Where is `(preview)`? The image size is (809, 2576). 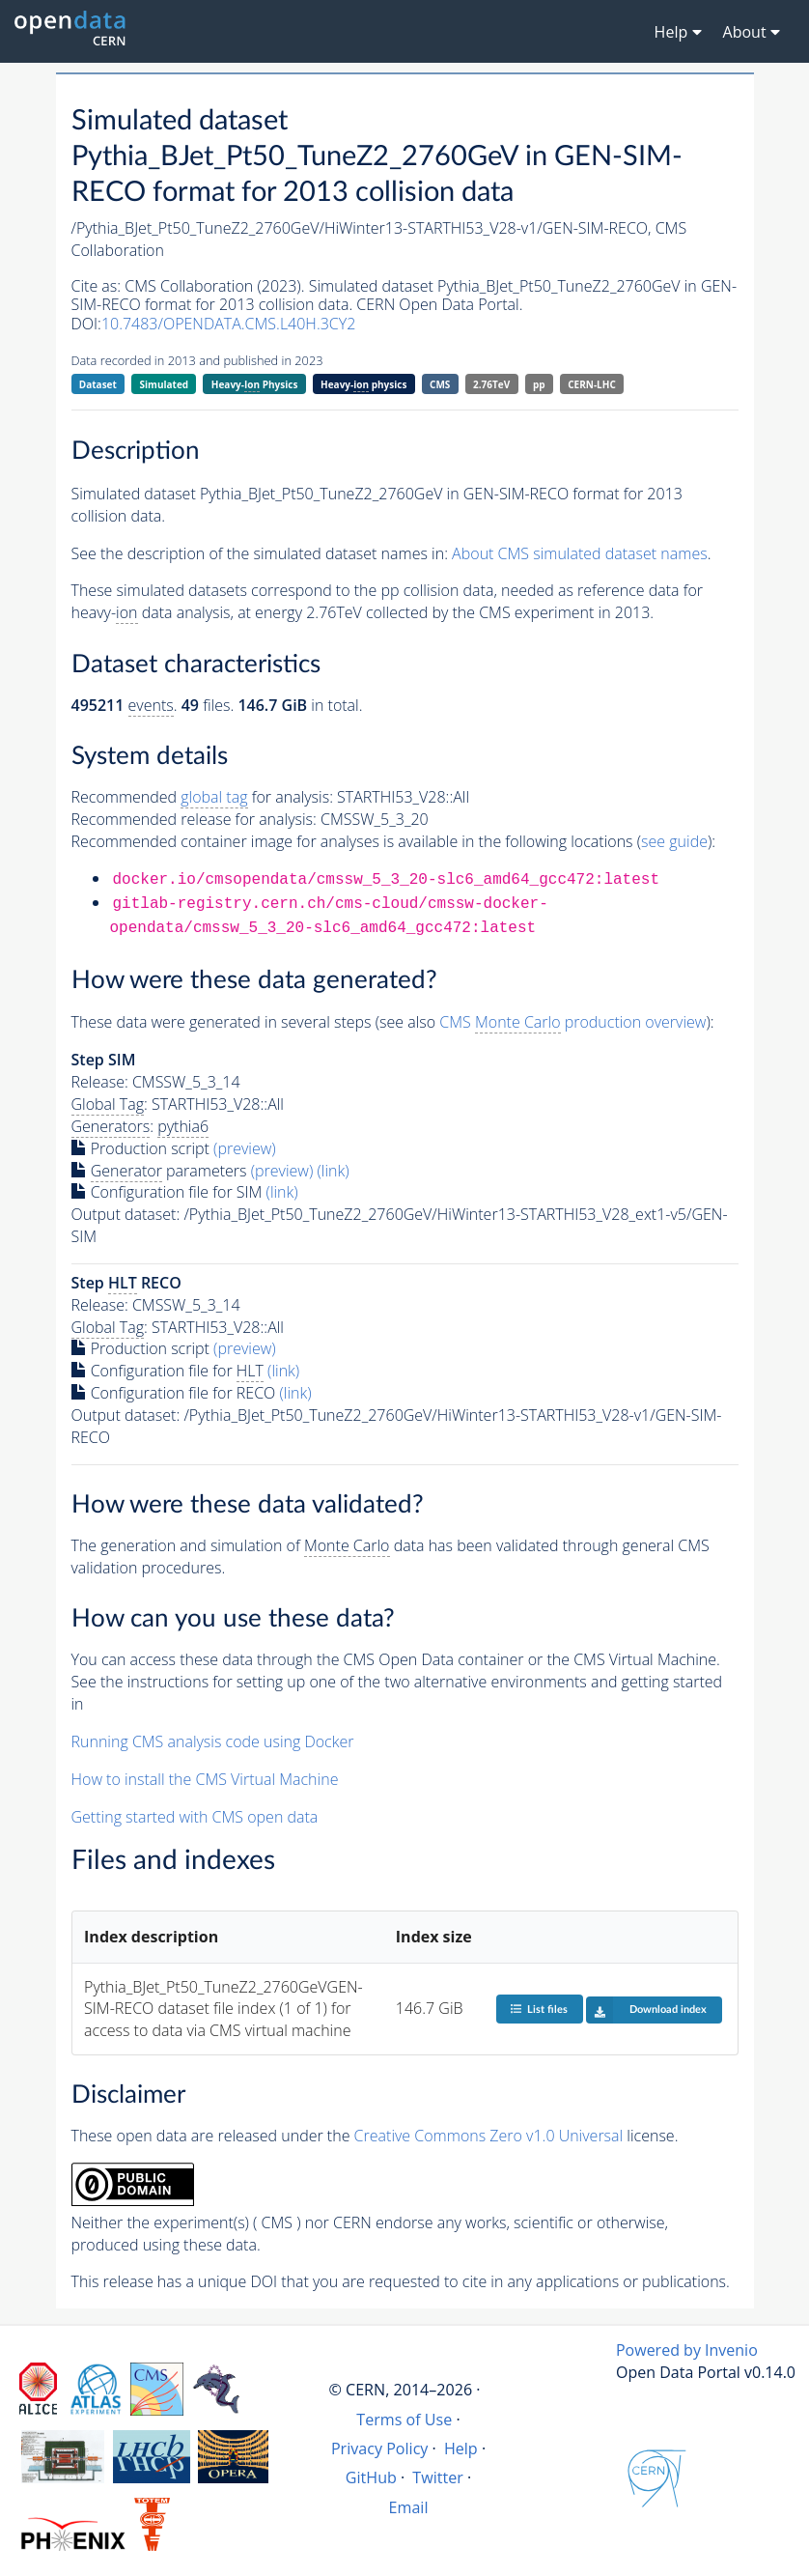
(preview) is located at coordinates (244, 1148).